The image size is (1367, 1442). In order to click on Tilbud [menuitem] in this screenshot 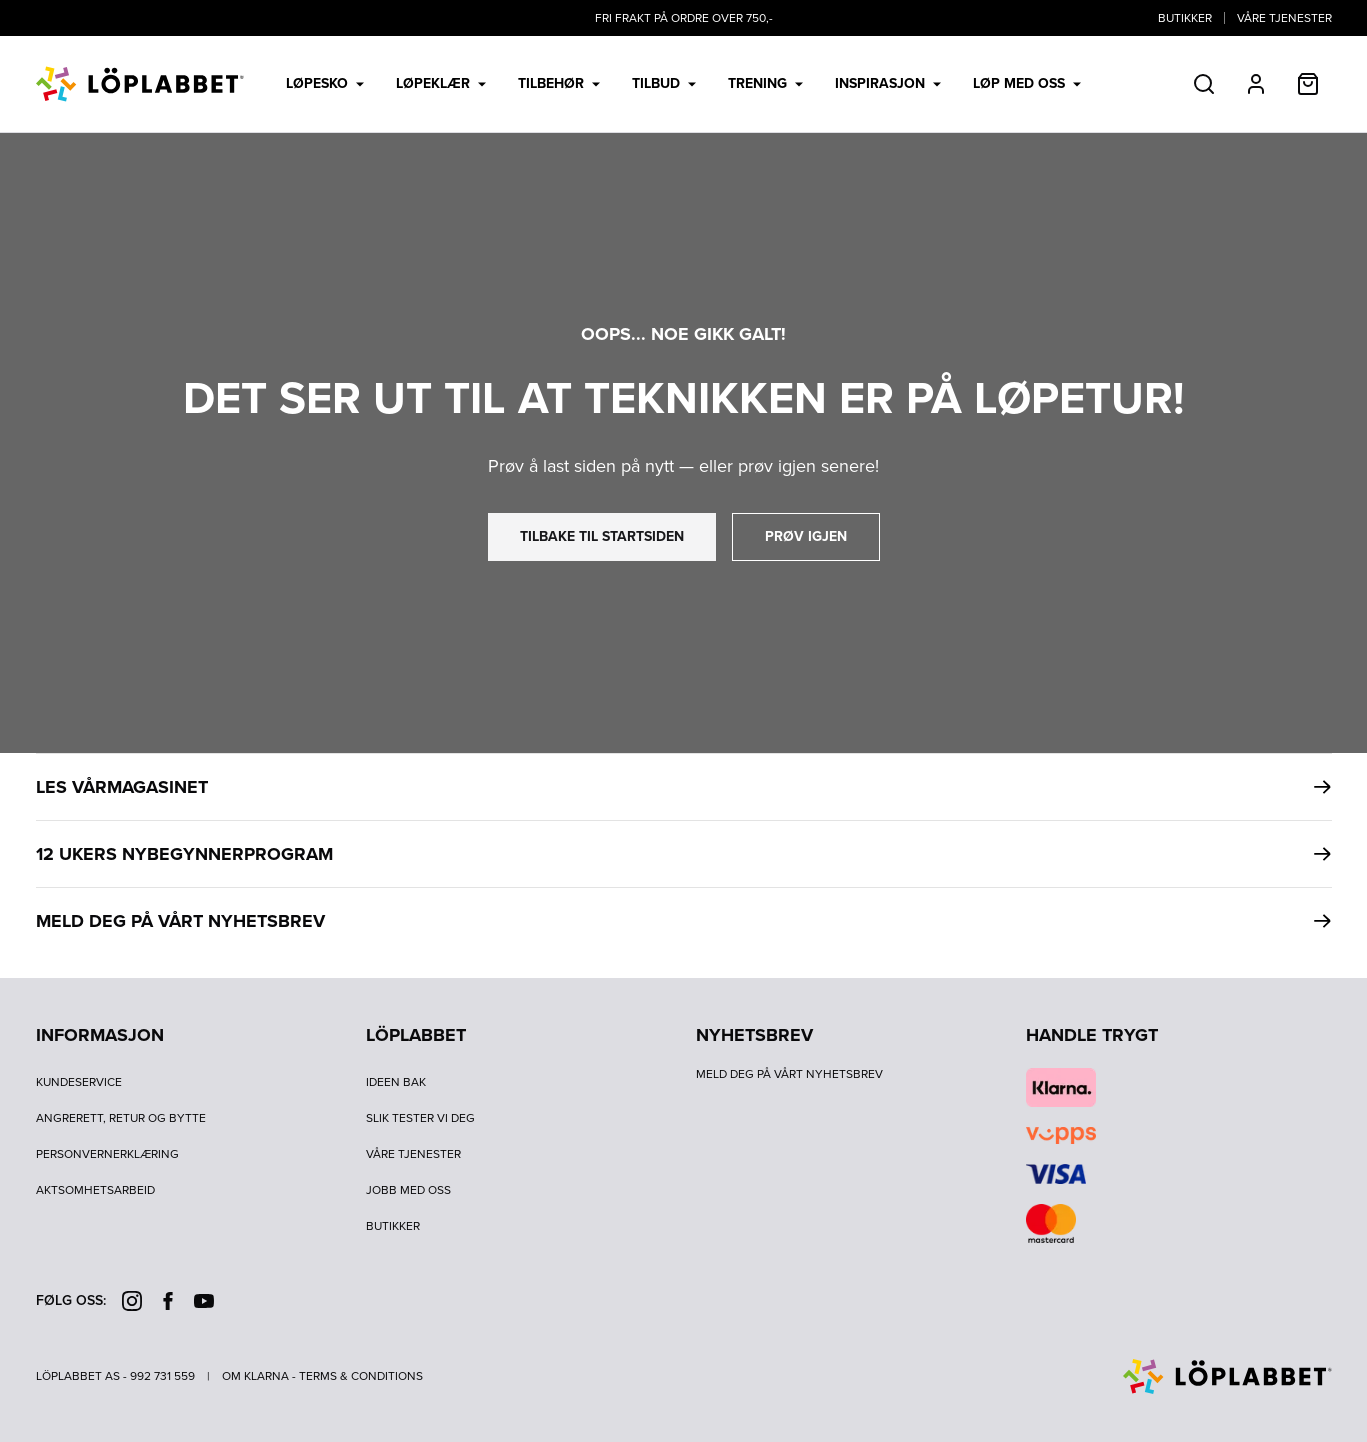, I will do `click(664, 83)`.